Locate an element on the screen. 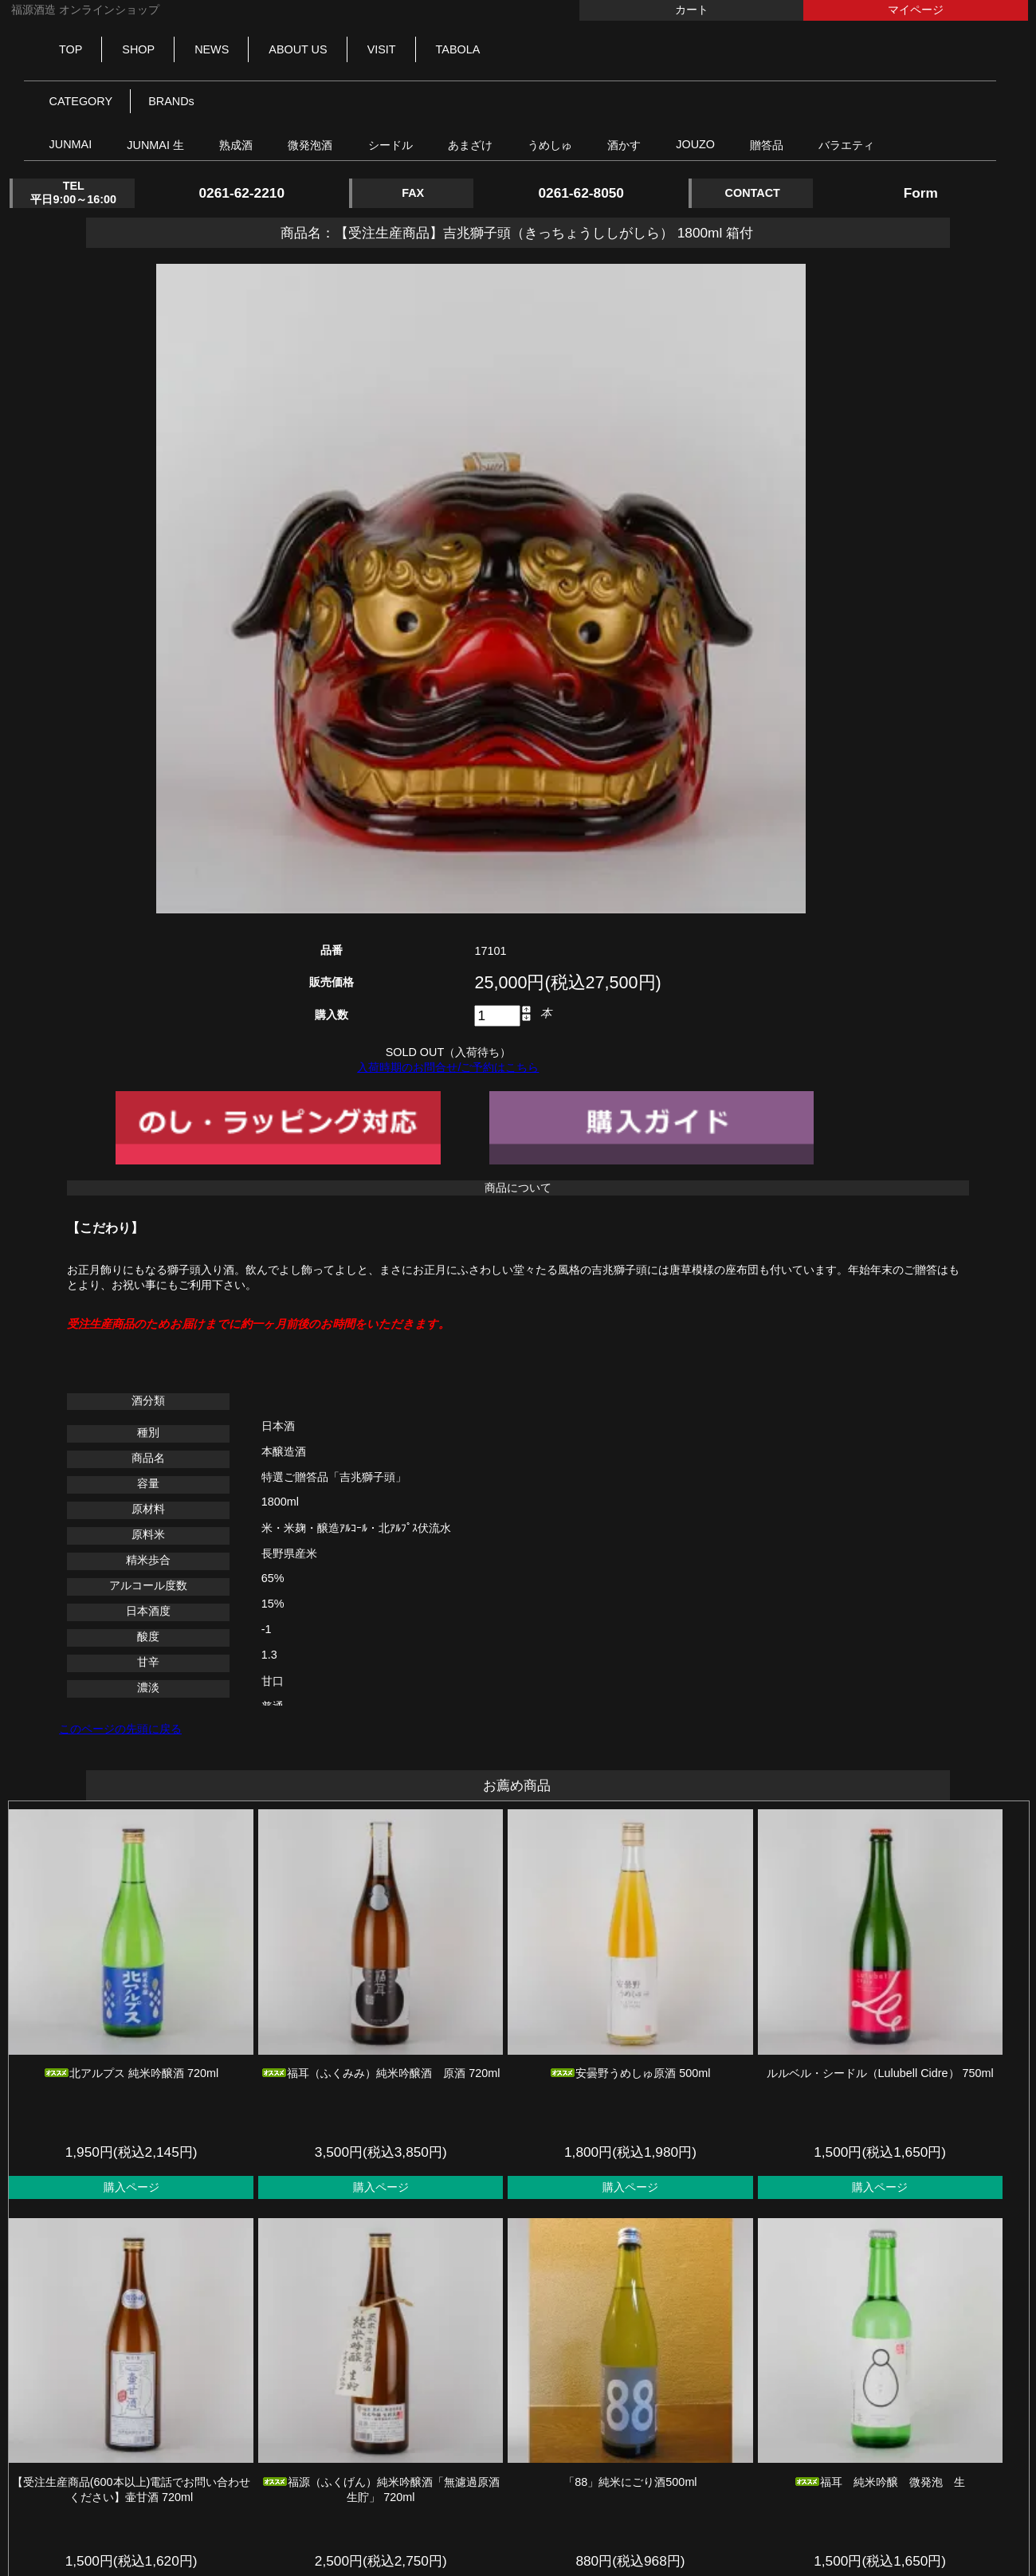 The image size is (1036, 2576). 熟成酒 is located at coordinates (236, 145).